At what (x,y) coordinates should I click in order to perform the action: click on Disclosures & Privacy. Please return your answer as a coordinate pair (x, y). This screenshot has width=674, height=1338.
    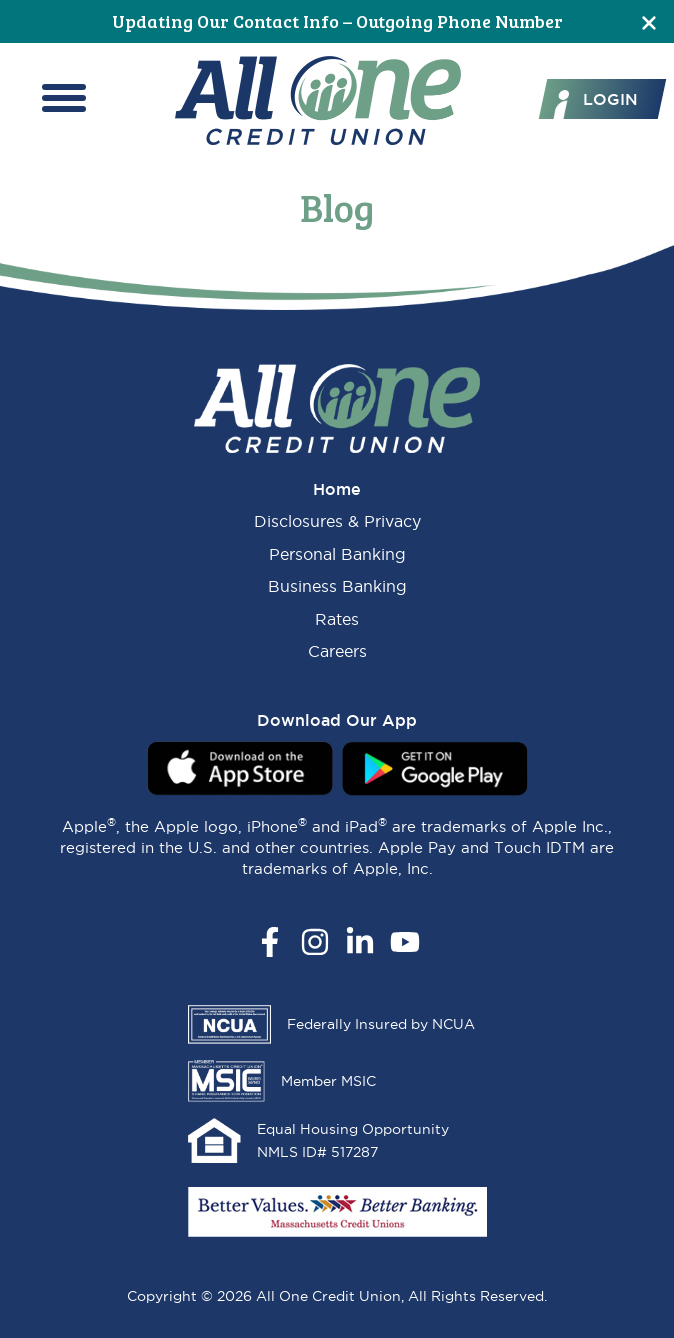
    Looking at the image, I should click on (337, 521).